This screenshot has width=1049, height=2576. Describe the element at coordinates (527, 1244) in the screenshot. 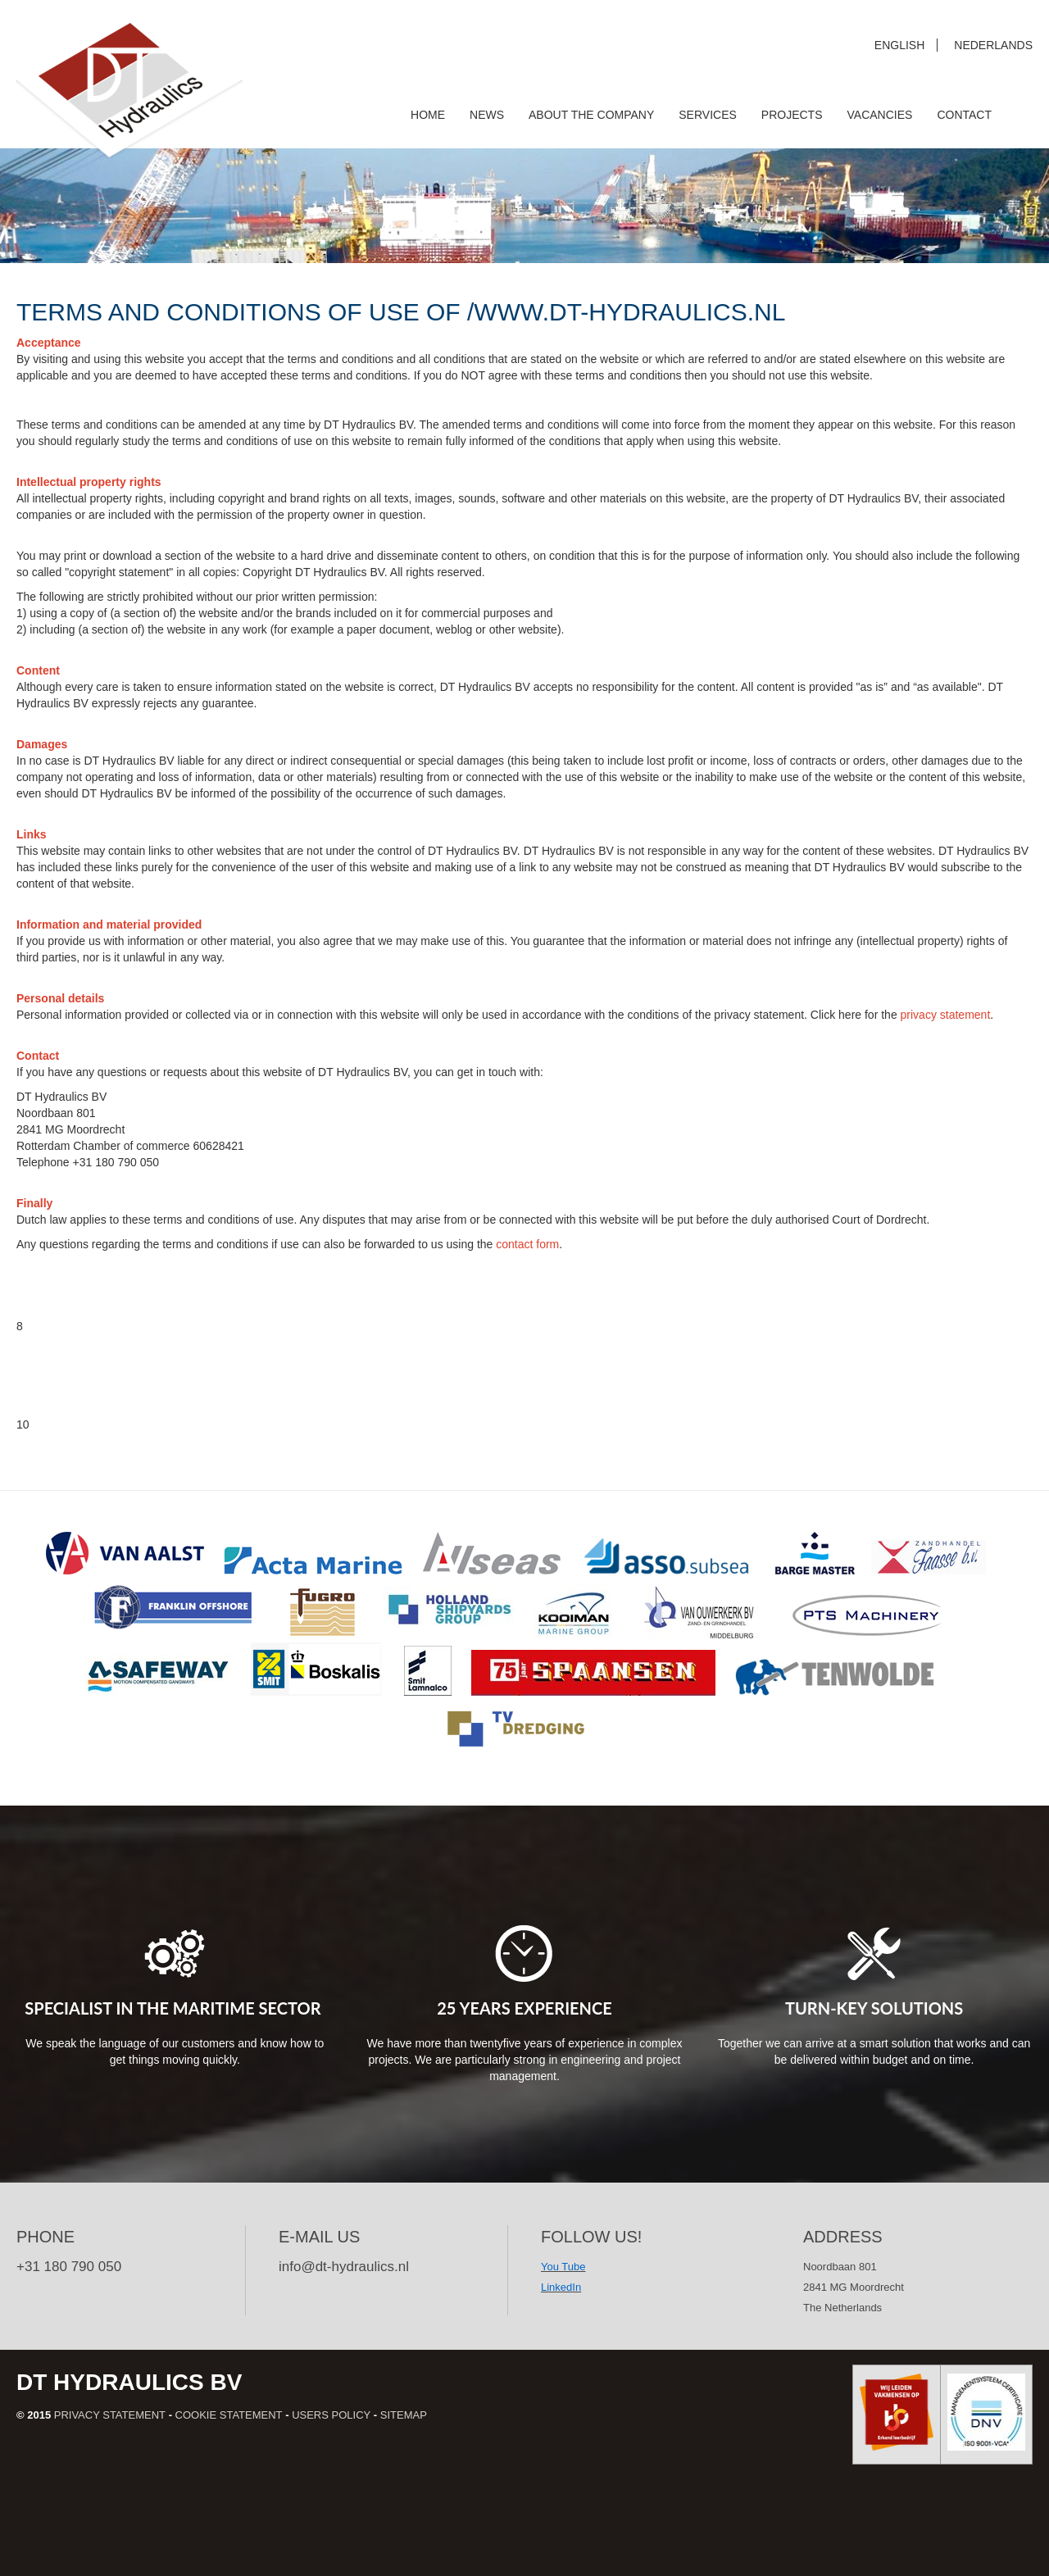

I see `contact form` at that location.